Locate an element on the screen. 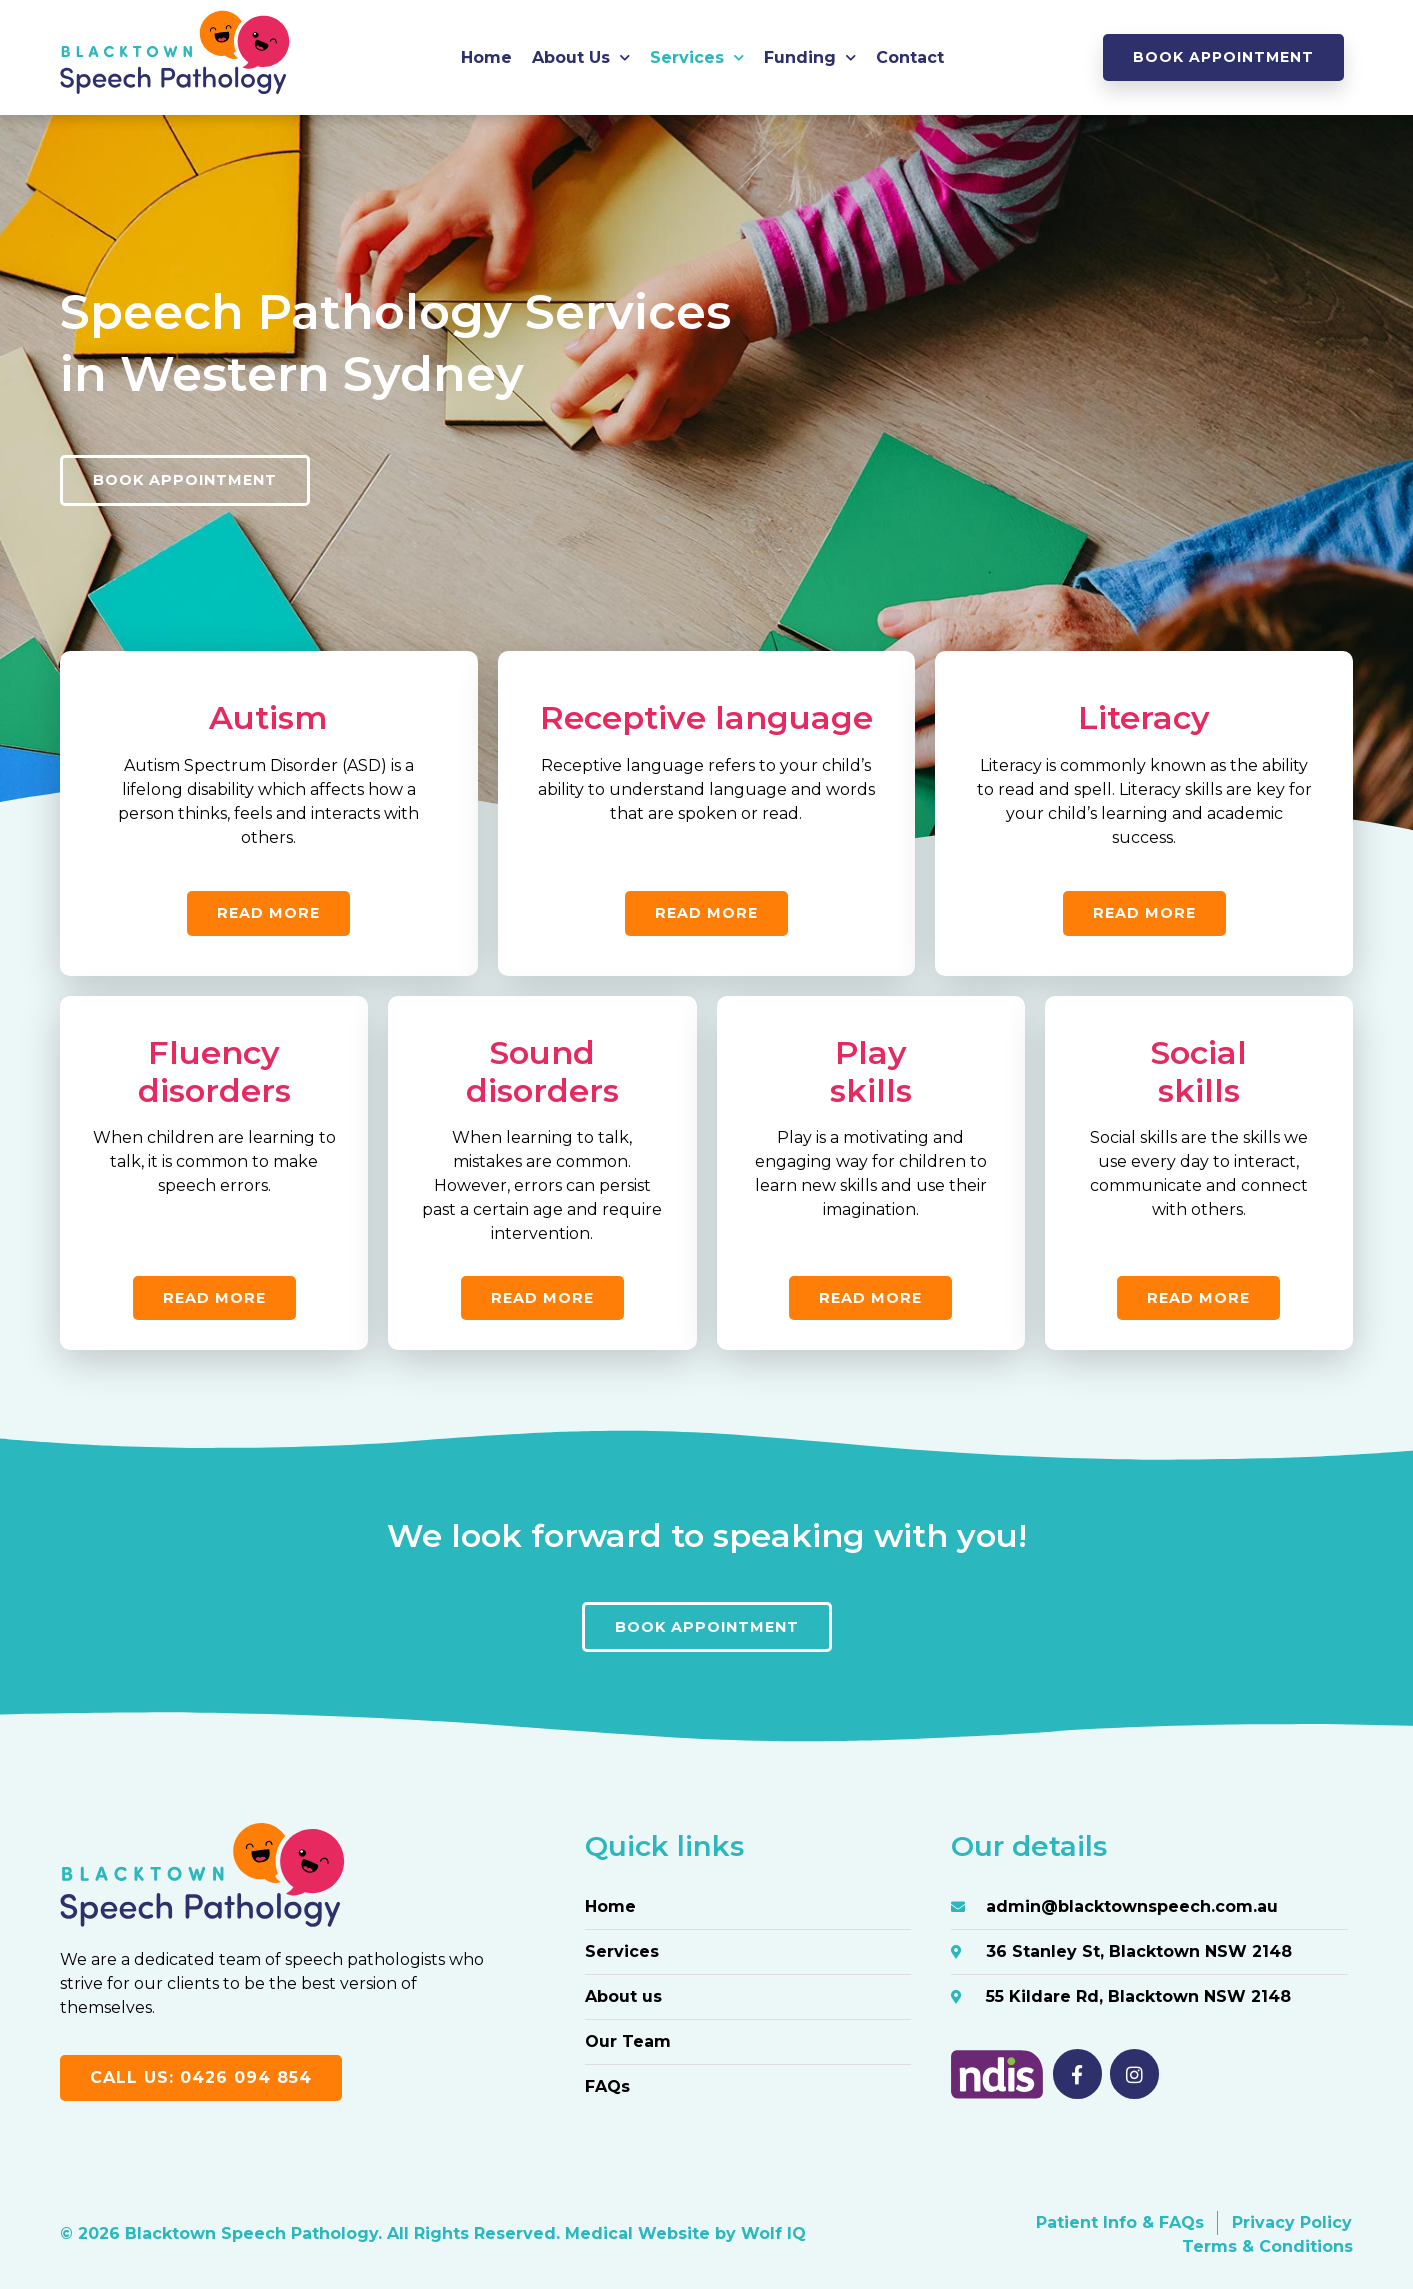 The width and height of the screenshot is (1413, 2289). Home is located at coordinates (486, 57).